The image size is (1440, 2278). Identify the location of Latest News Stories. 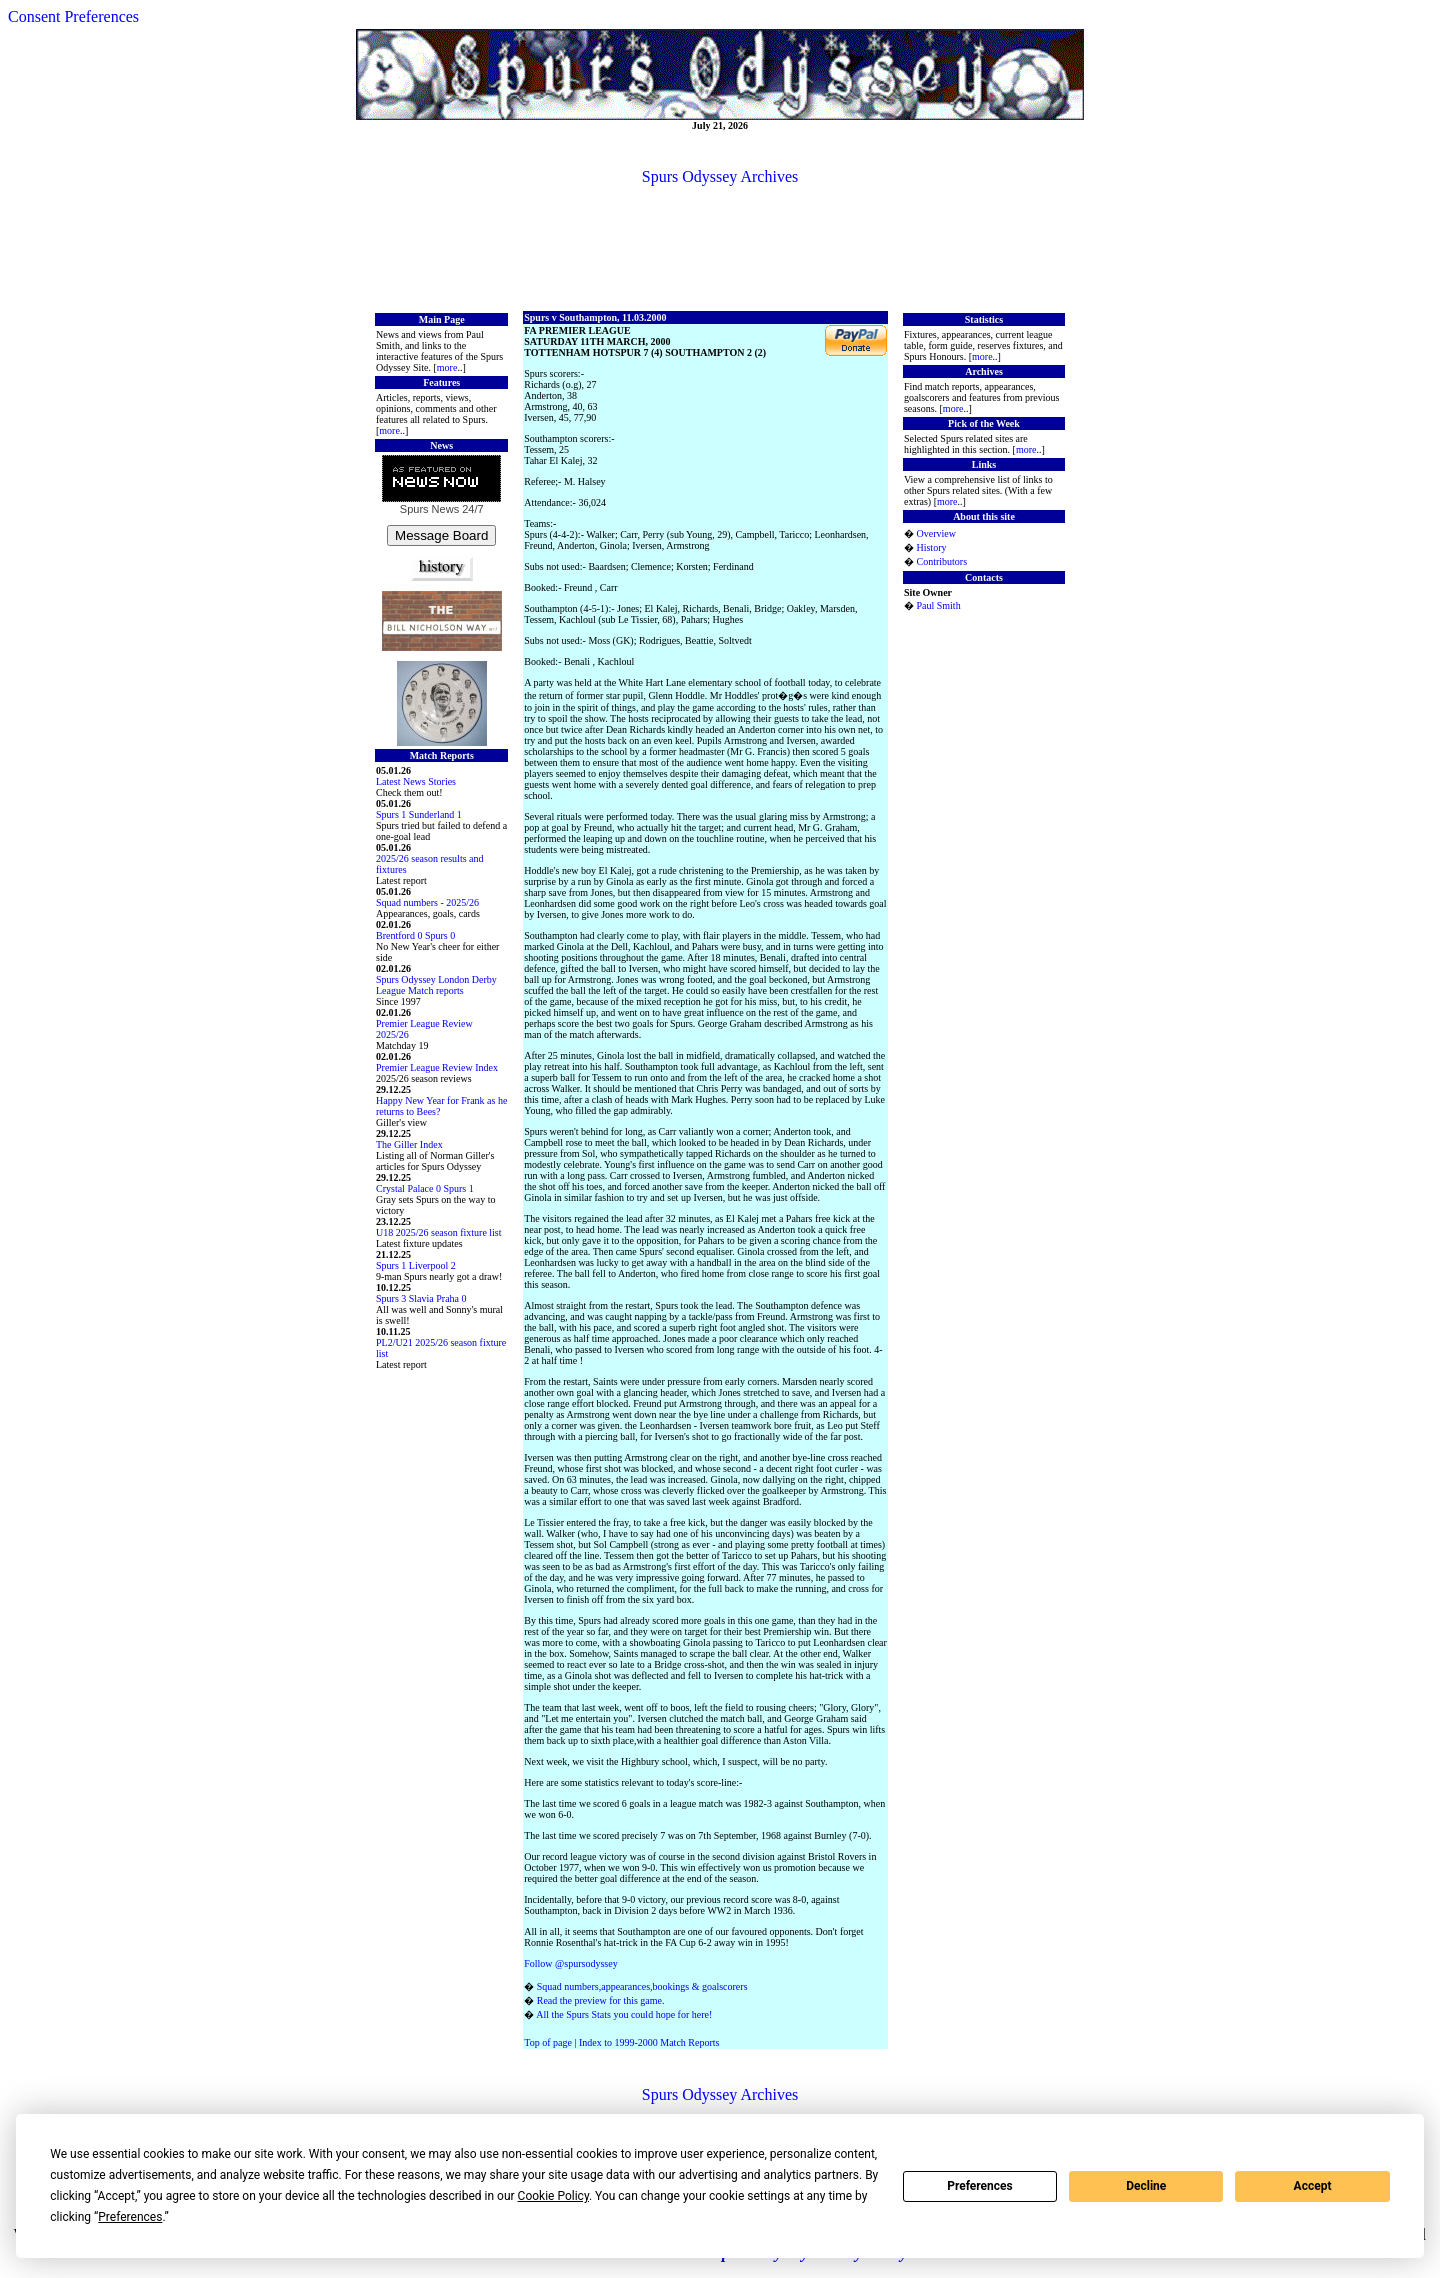
(416, 781).